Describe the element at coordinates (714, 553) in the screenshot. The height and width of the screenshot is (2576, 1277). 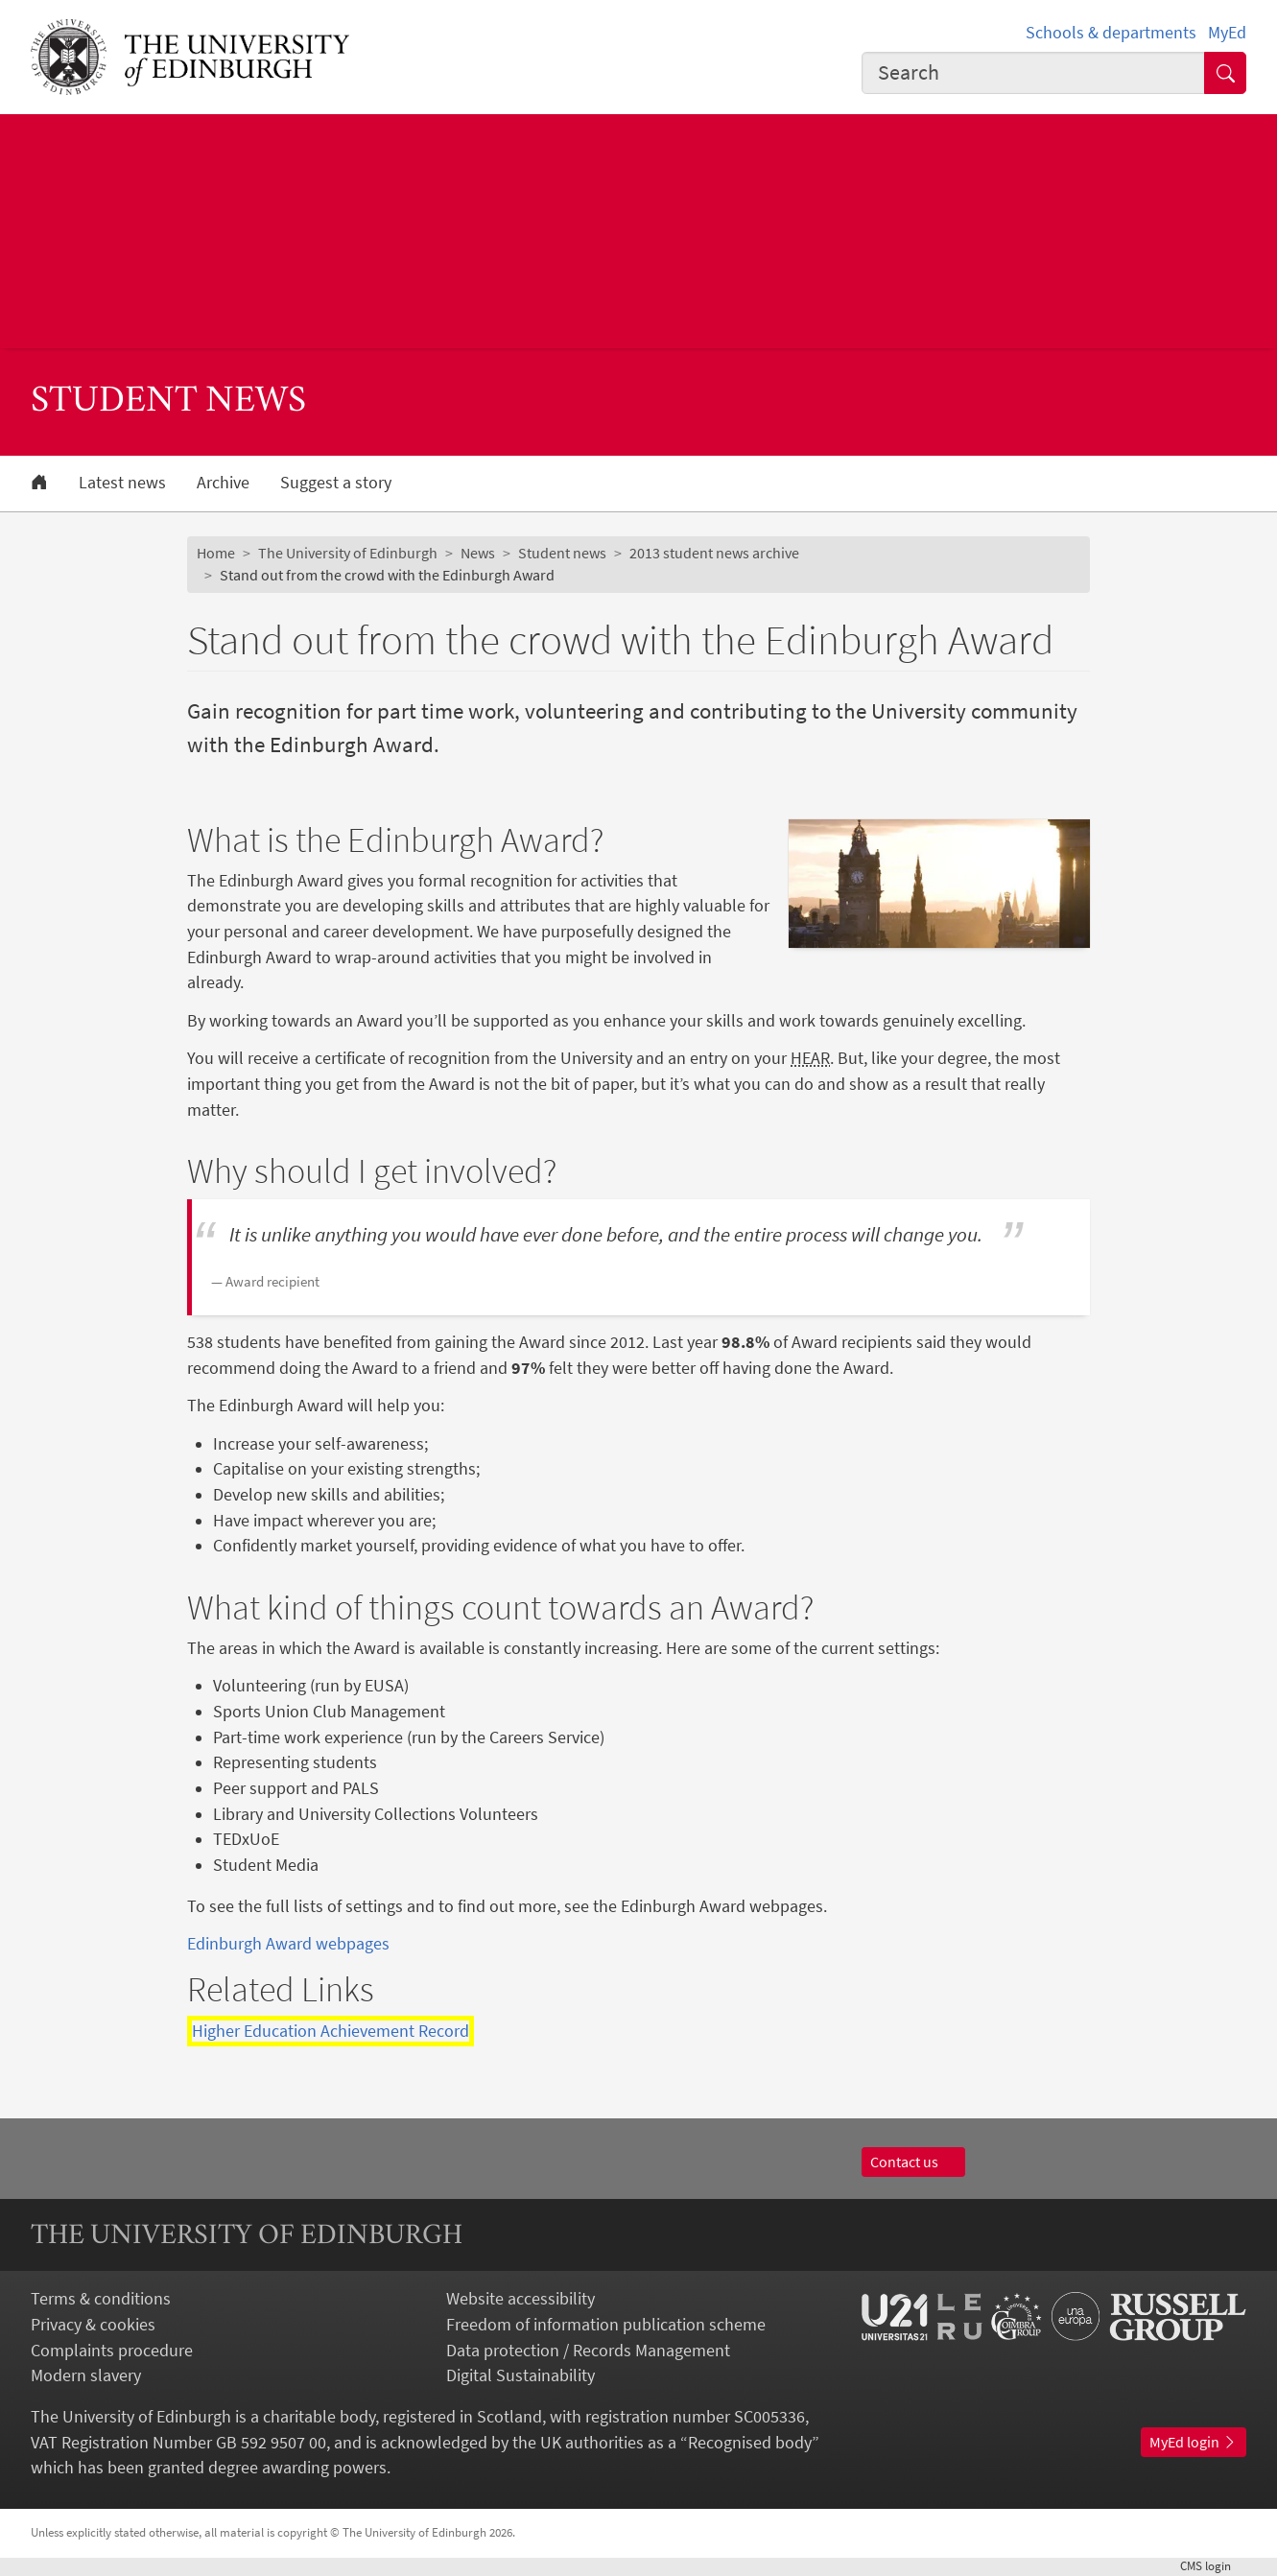
I see `2013 student news archive` at that location.